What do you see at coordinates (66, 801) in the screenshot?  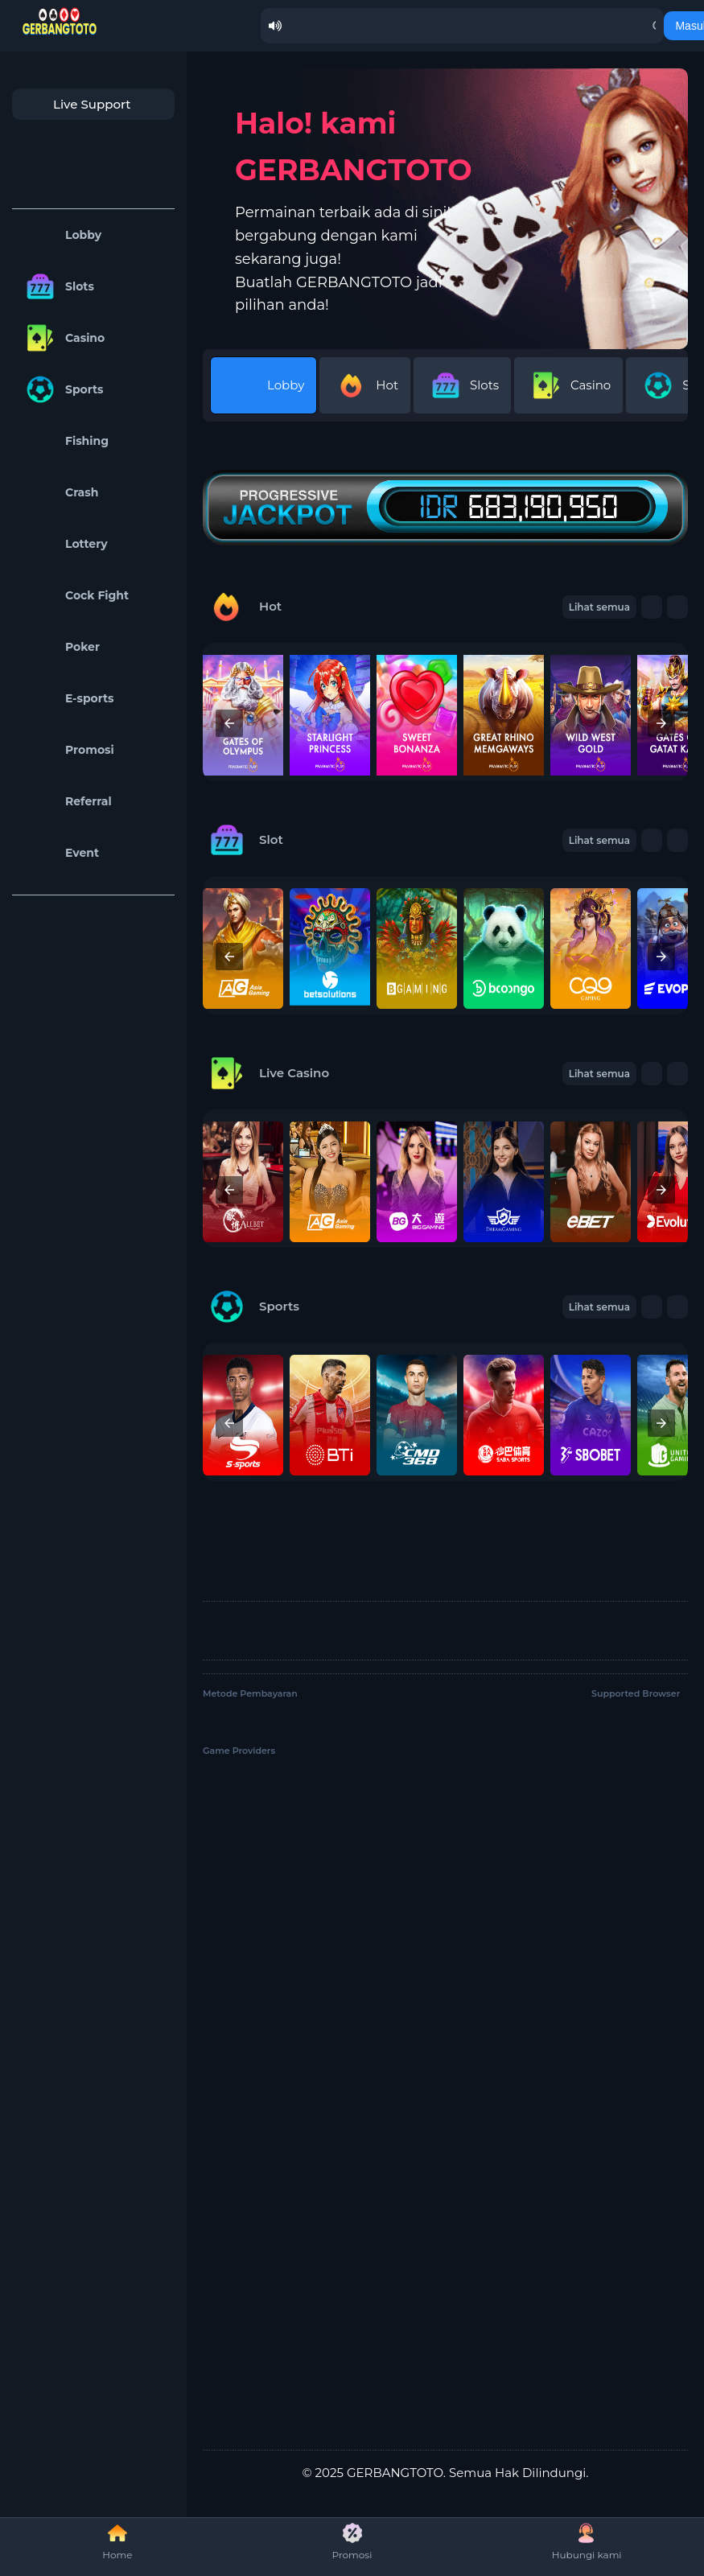 I see `Referral` at bounding box center [66, 801].